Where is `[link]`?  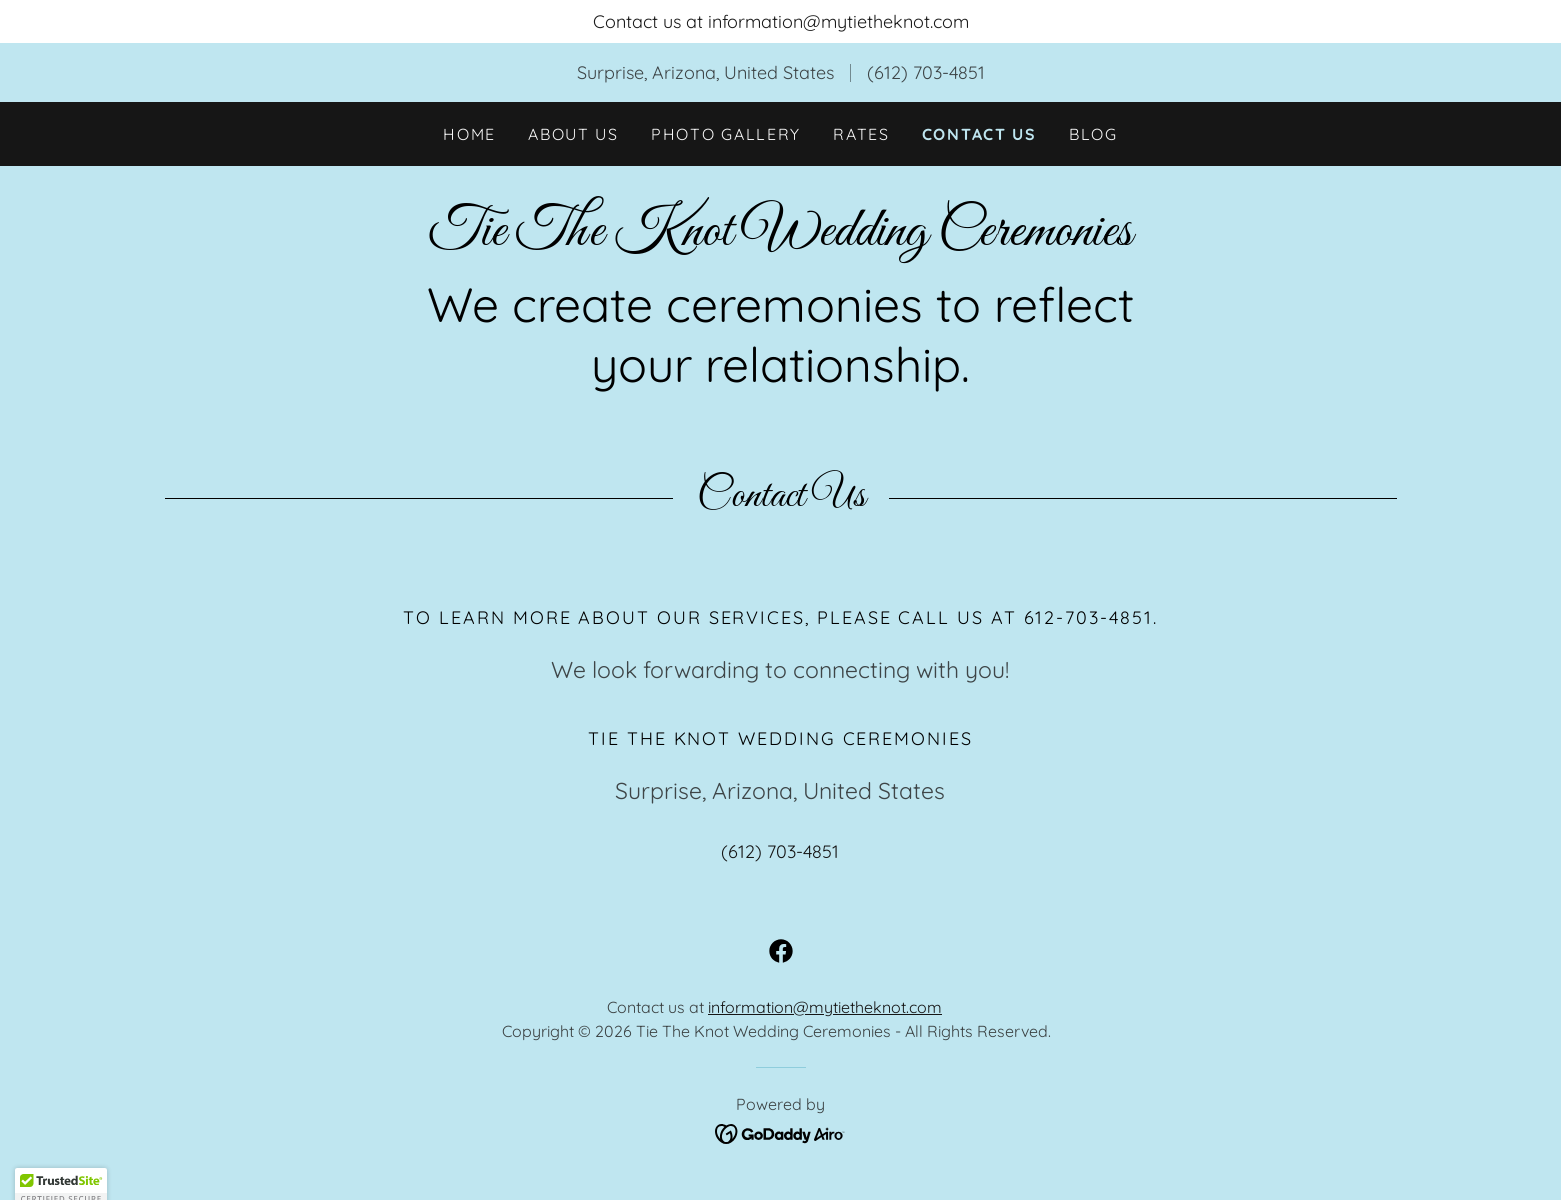
[link] is located at coordinates (780, 238).